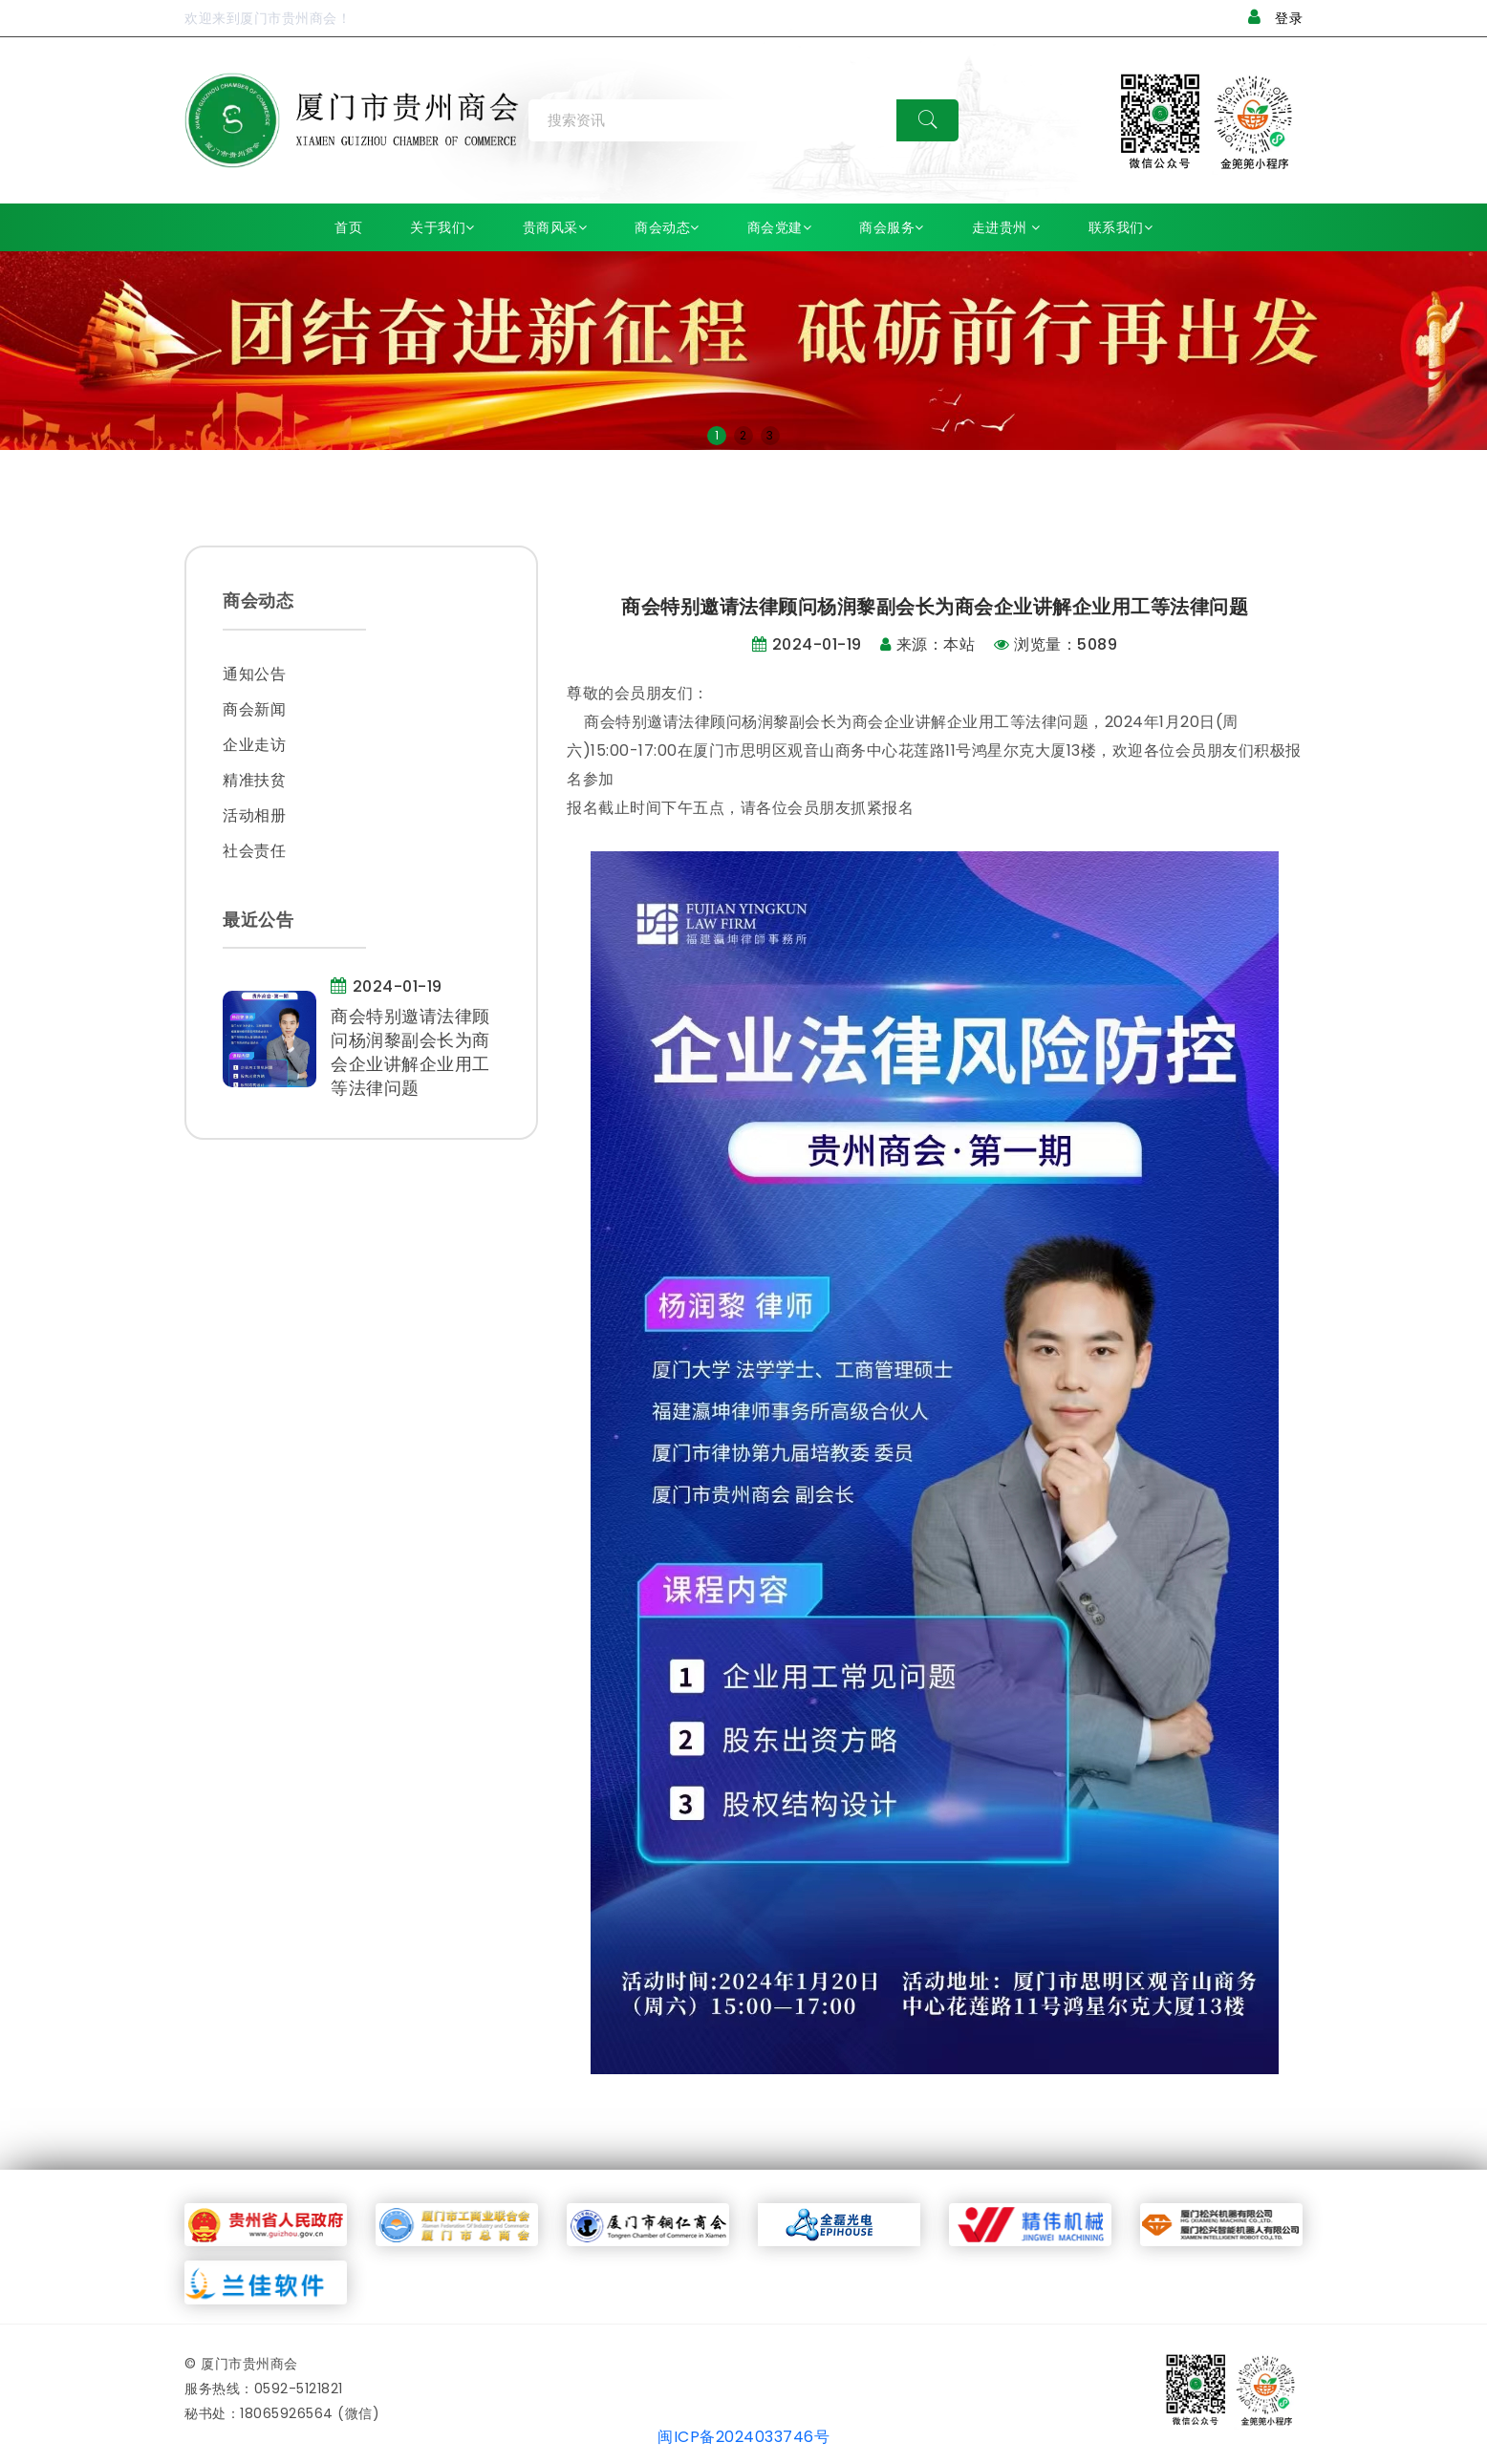  What do you see at coordinates (743, 2437) in the screenshot?
I see `闽ICP备2024033746号` at bounding box center [743, 2437].